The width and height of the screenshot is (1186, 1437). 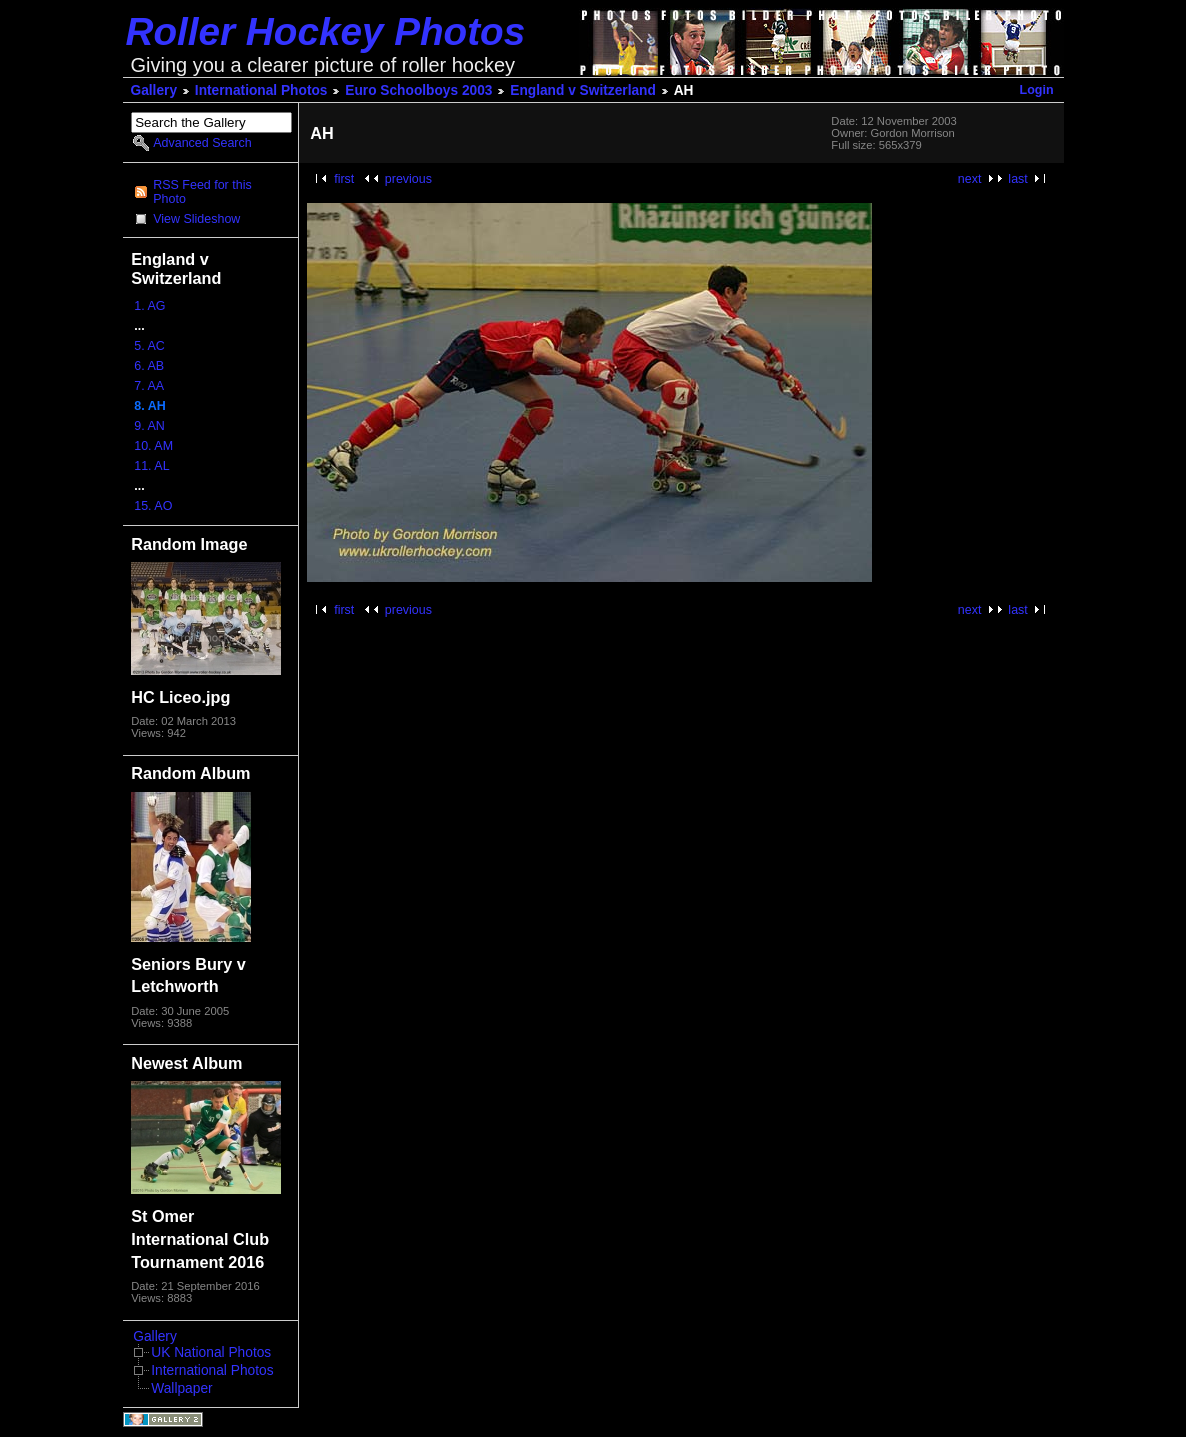 What do you see at coordinates (202, 192) in the screenshot?
I see `RSS Feed for this Photo` at bounding box center [202, 192].